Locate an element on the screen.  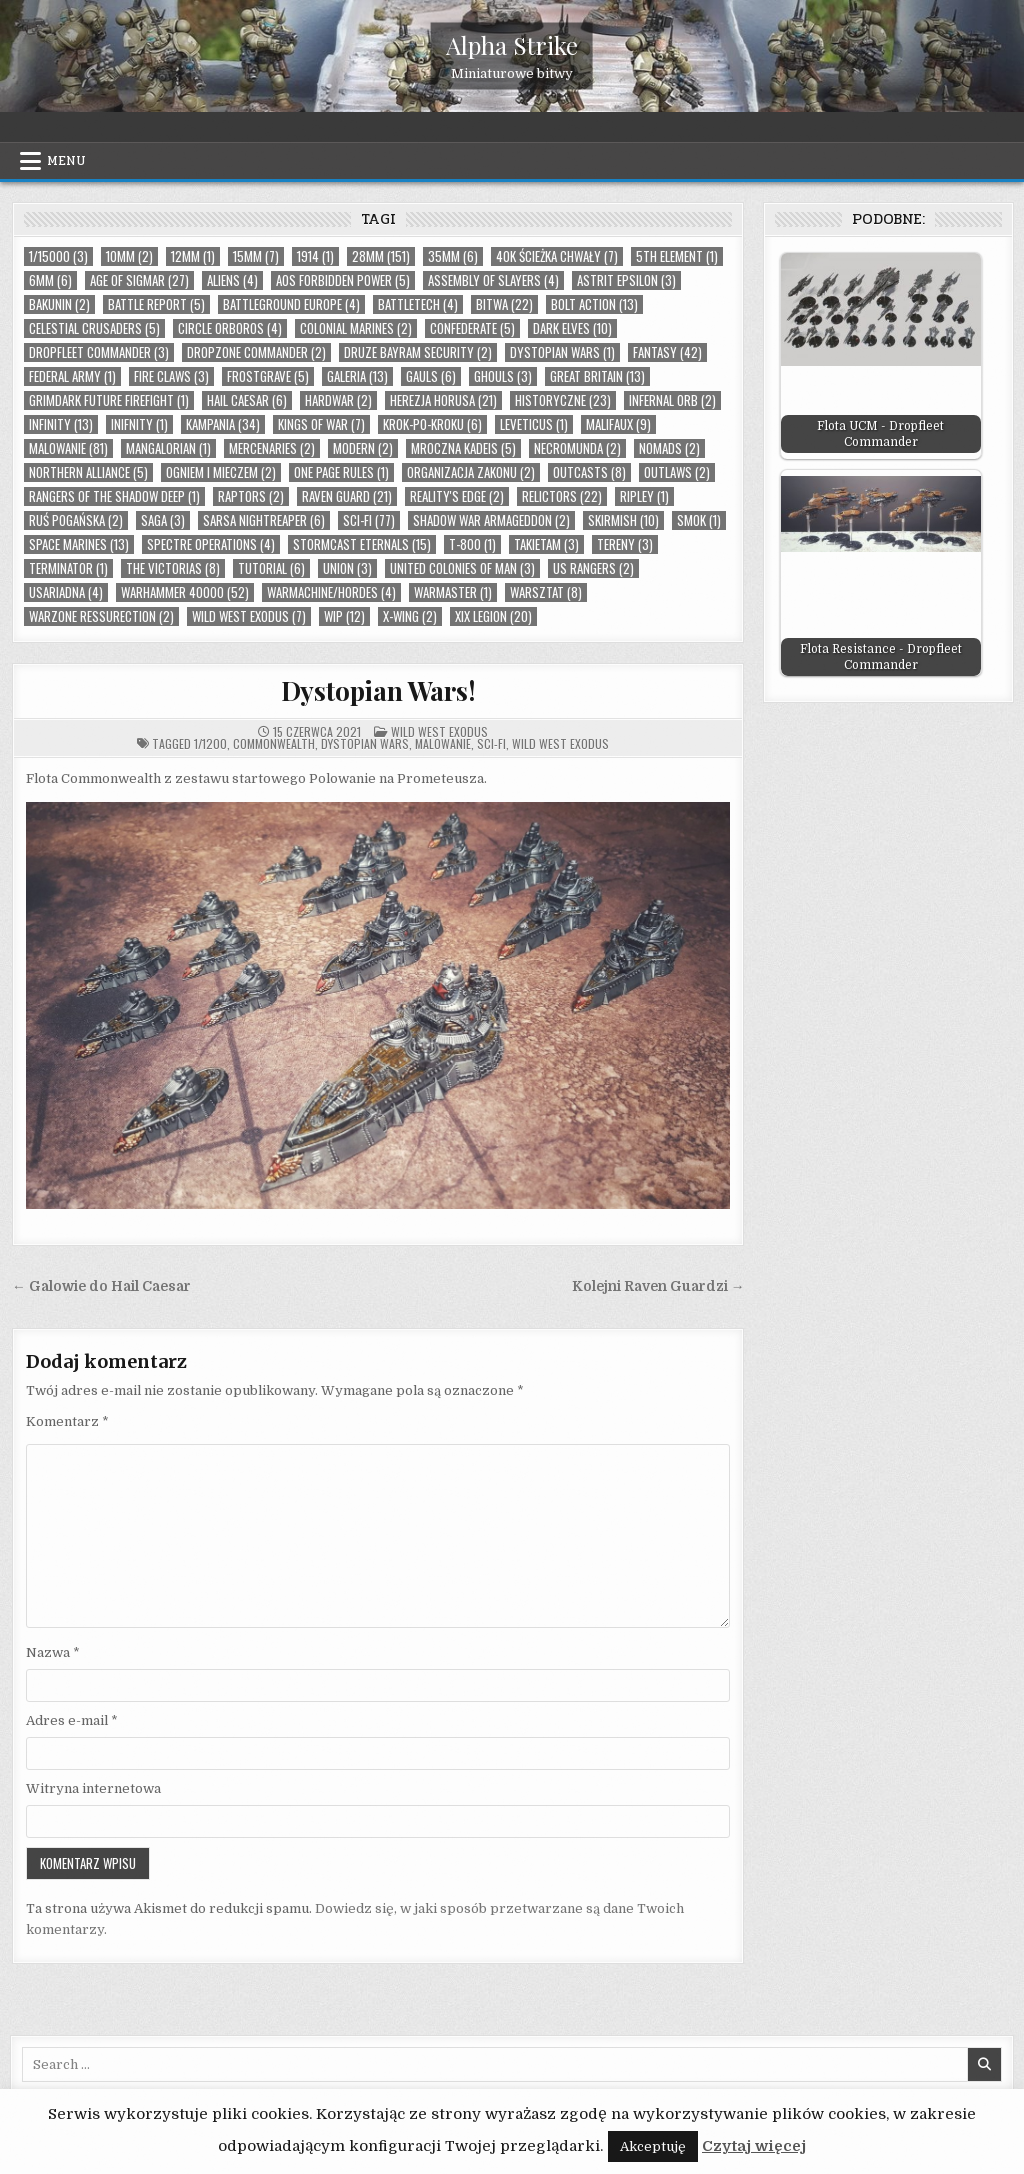
Relictors (22) is located at coordinates (562, 496).